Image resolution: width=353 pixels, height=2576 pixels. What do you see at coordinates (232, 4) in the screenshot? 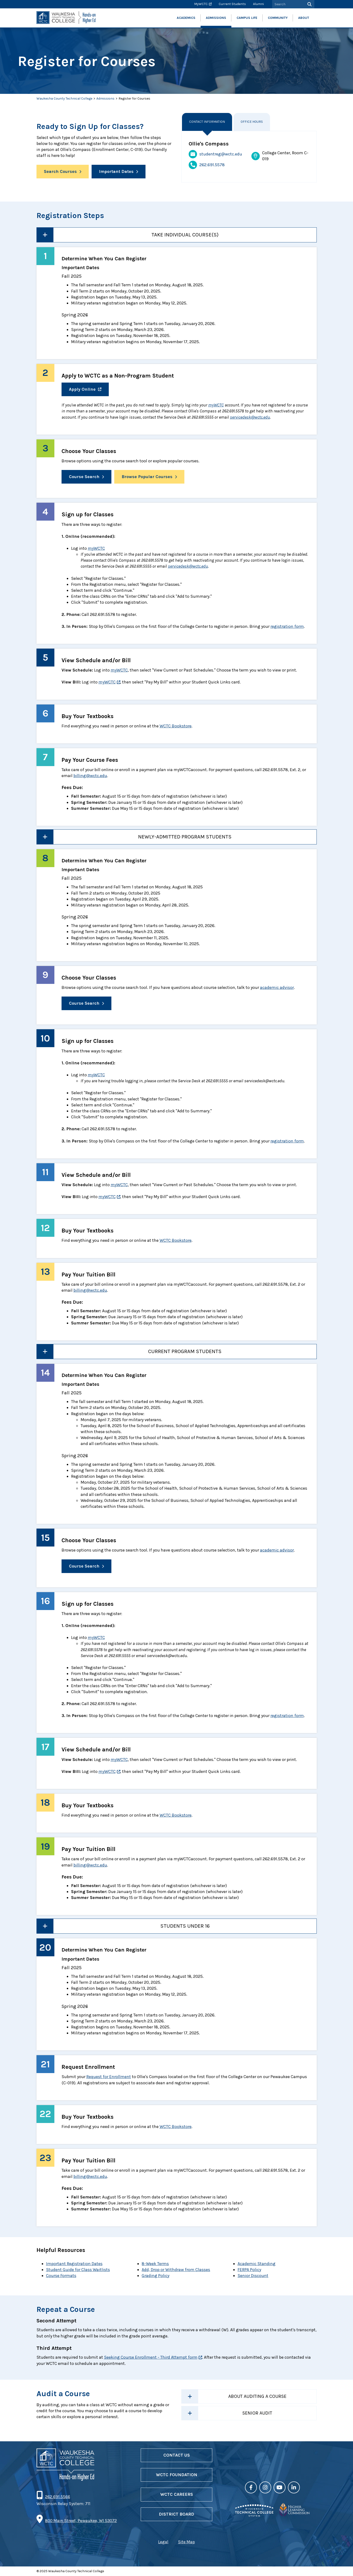
I see `Current Students` at bounding box center [232, 4].